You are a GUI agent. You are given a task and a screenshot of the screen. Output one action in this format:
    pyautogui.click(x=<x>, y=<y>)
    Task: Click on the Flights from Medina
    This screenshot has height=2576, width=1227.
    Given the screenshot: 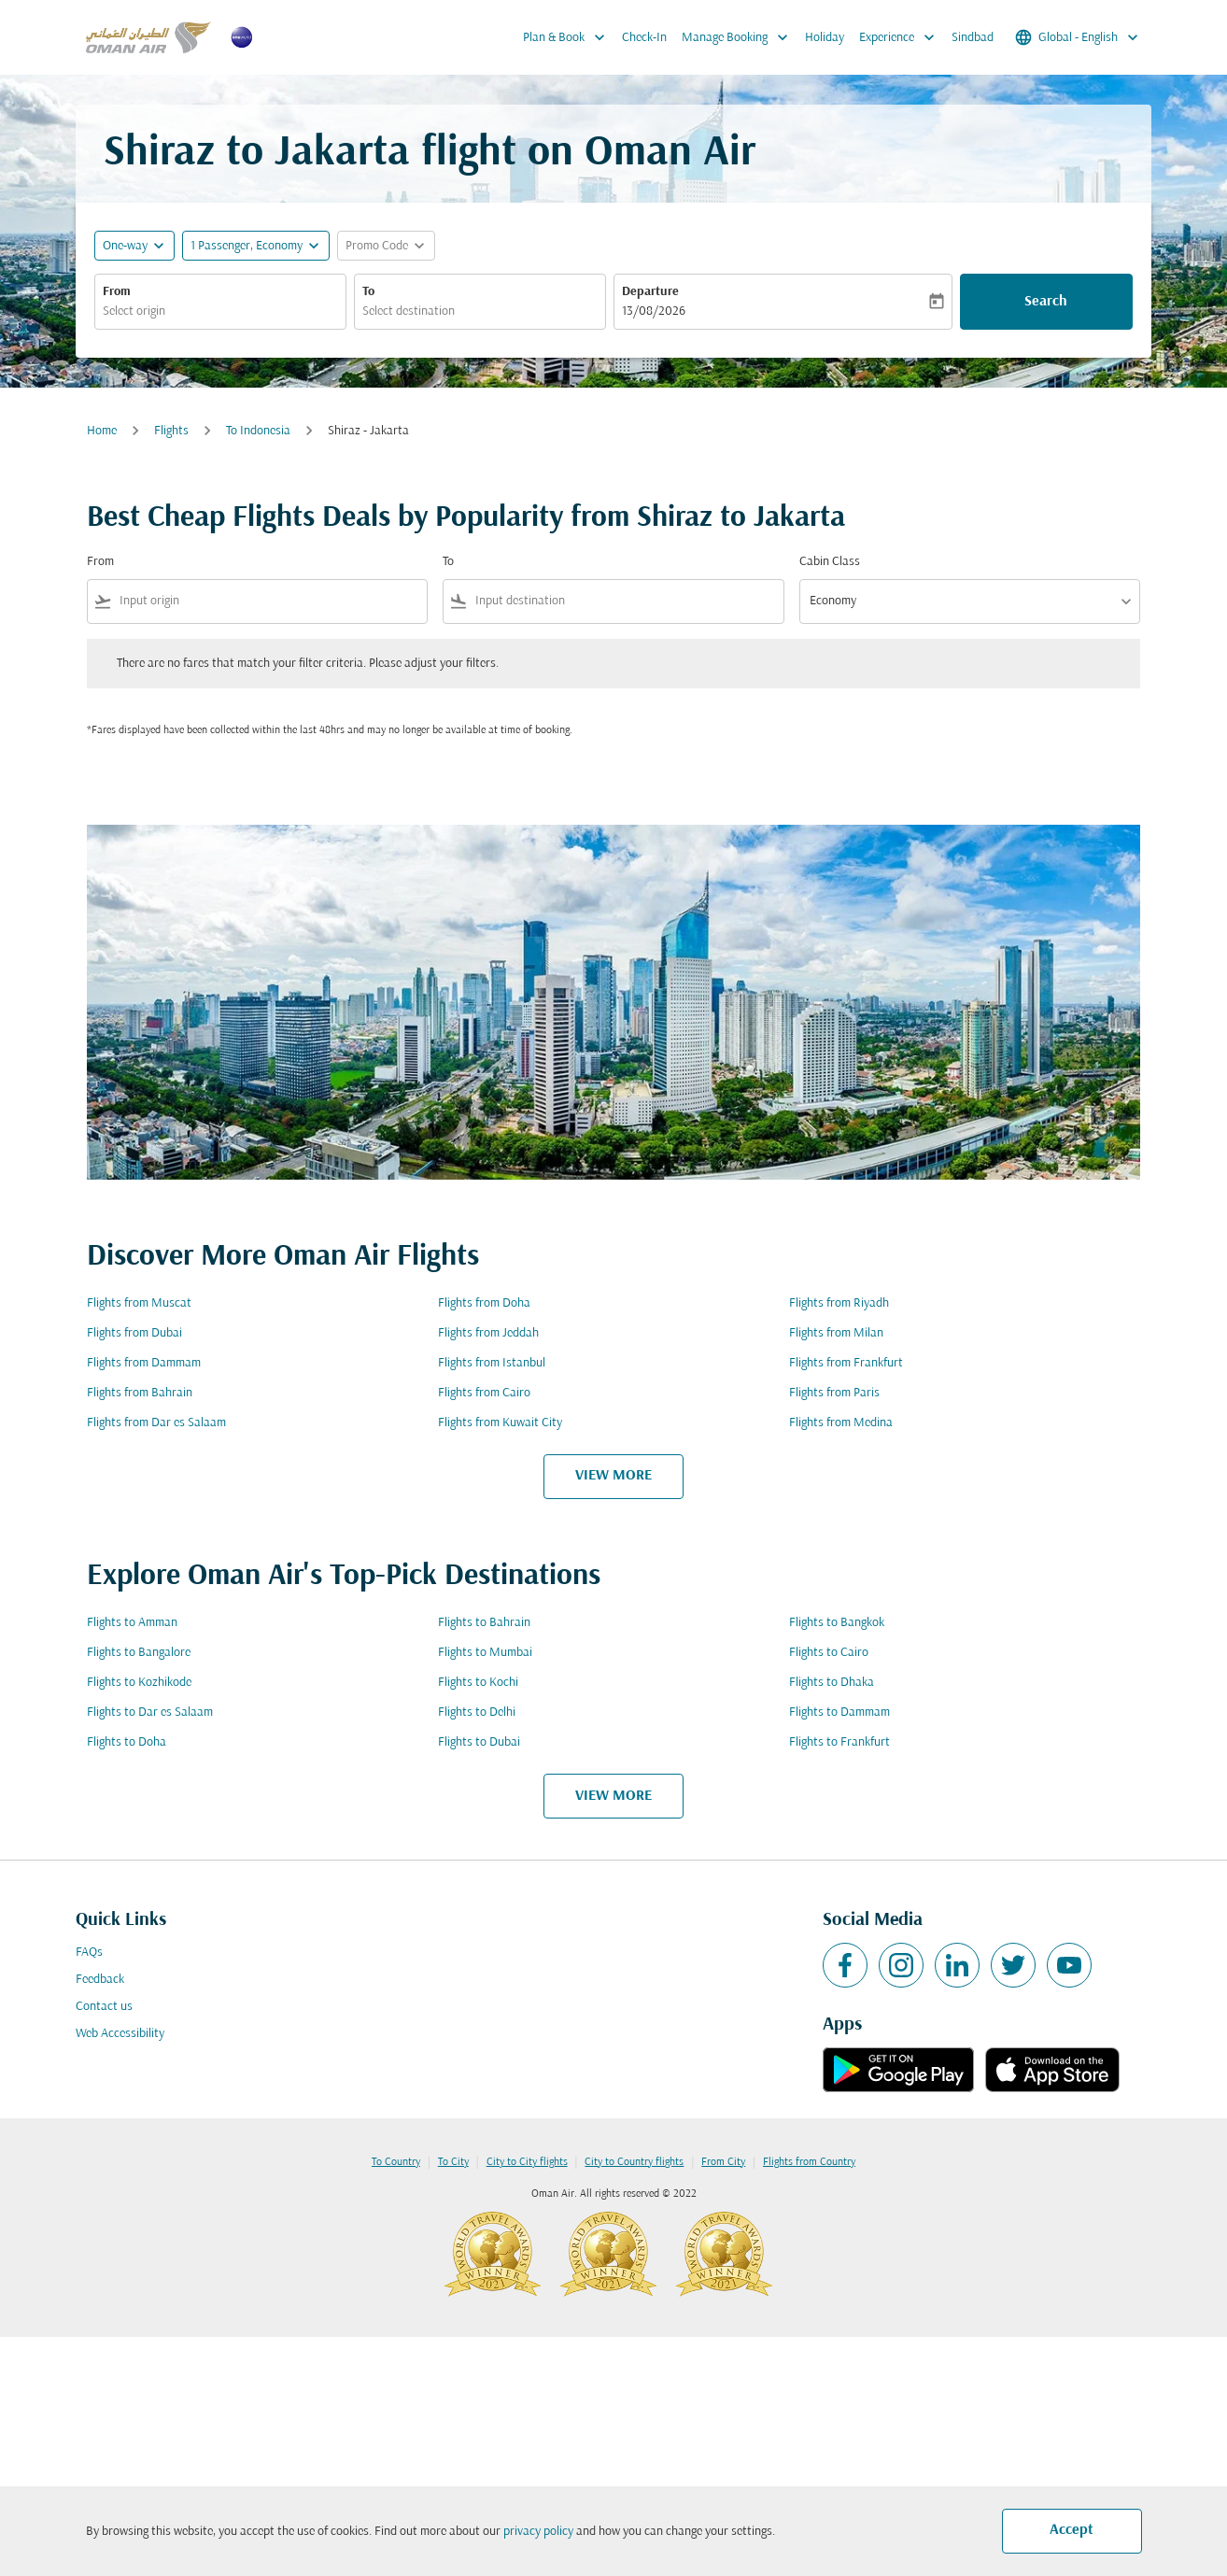 What is the action you would take?
    pyautogui.click(x=841, y=1423)
    